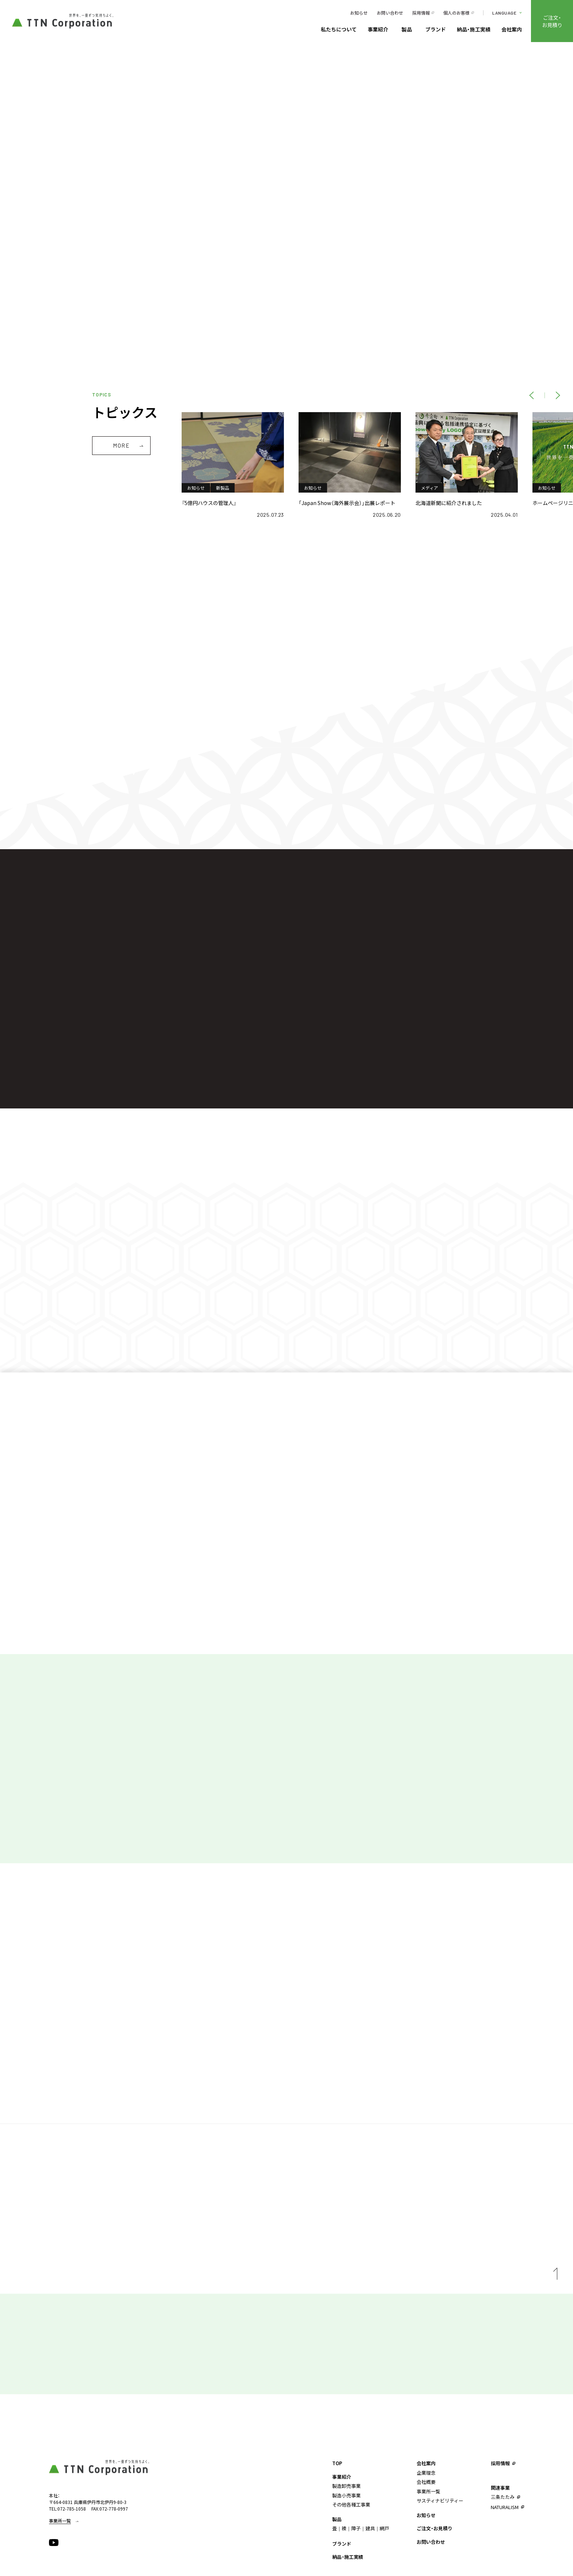  Describe the element at coordinates (359, 13) in the screenshot. I see `お知らせ` at that location.